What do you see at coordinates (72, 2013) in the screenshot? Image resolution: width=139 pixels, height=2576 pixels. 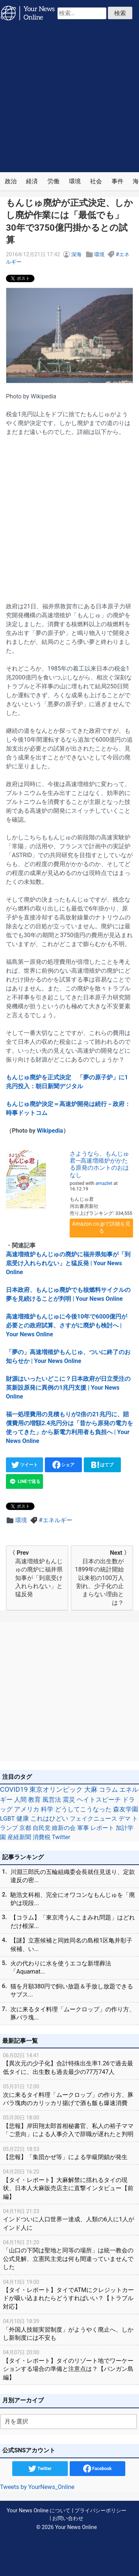 I see `次に来るタイ料理「ムークロップ」の作り方、豚バラ塊...` at bounding box center [72, 2013].